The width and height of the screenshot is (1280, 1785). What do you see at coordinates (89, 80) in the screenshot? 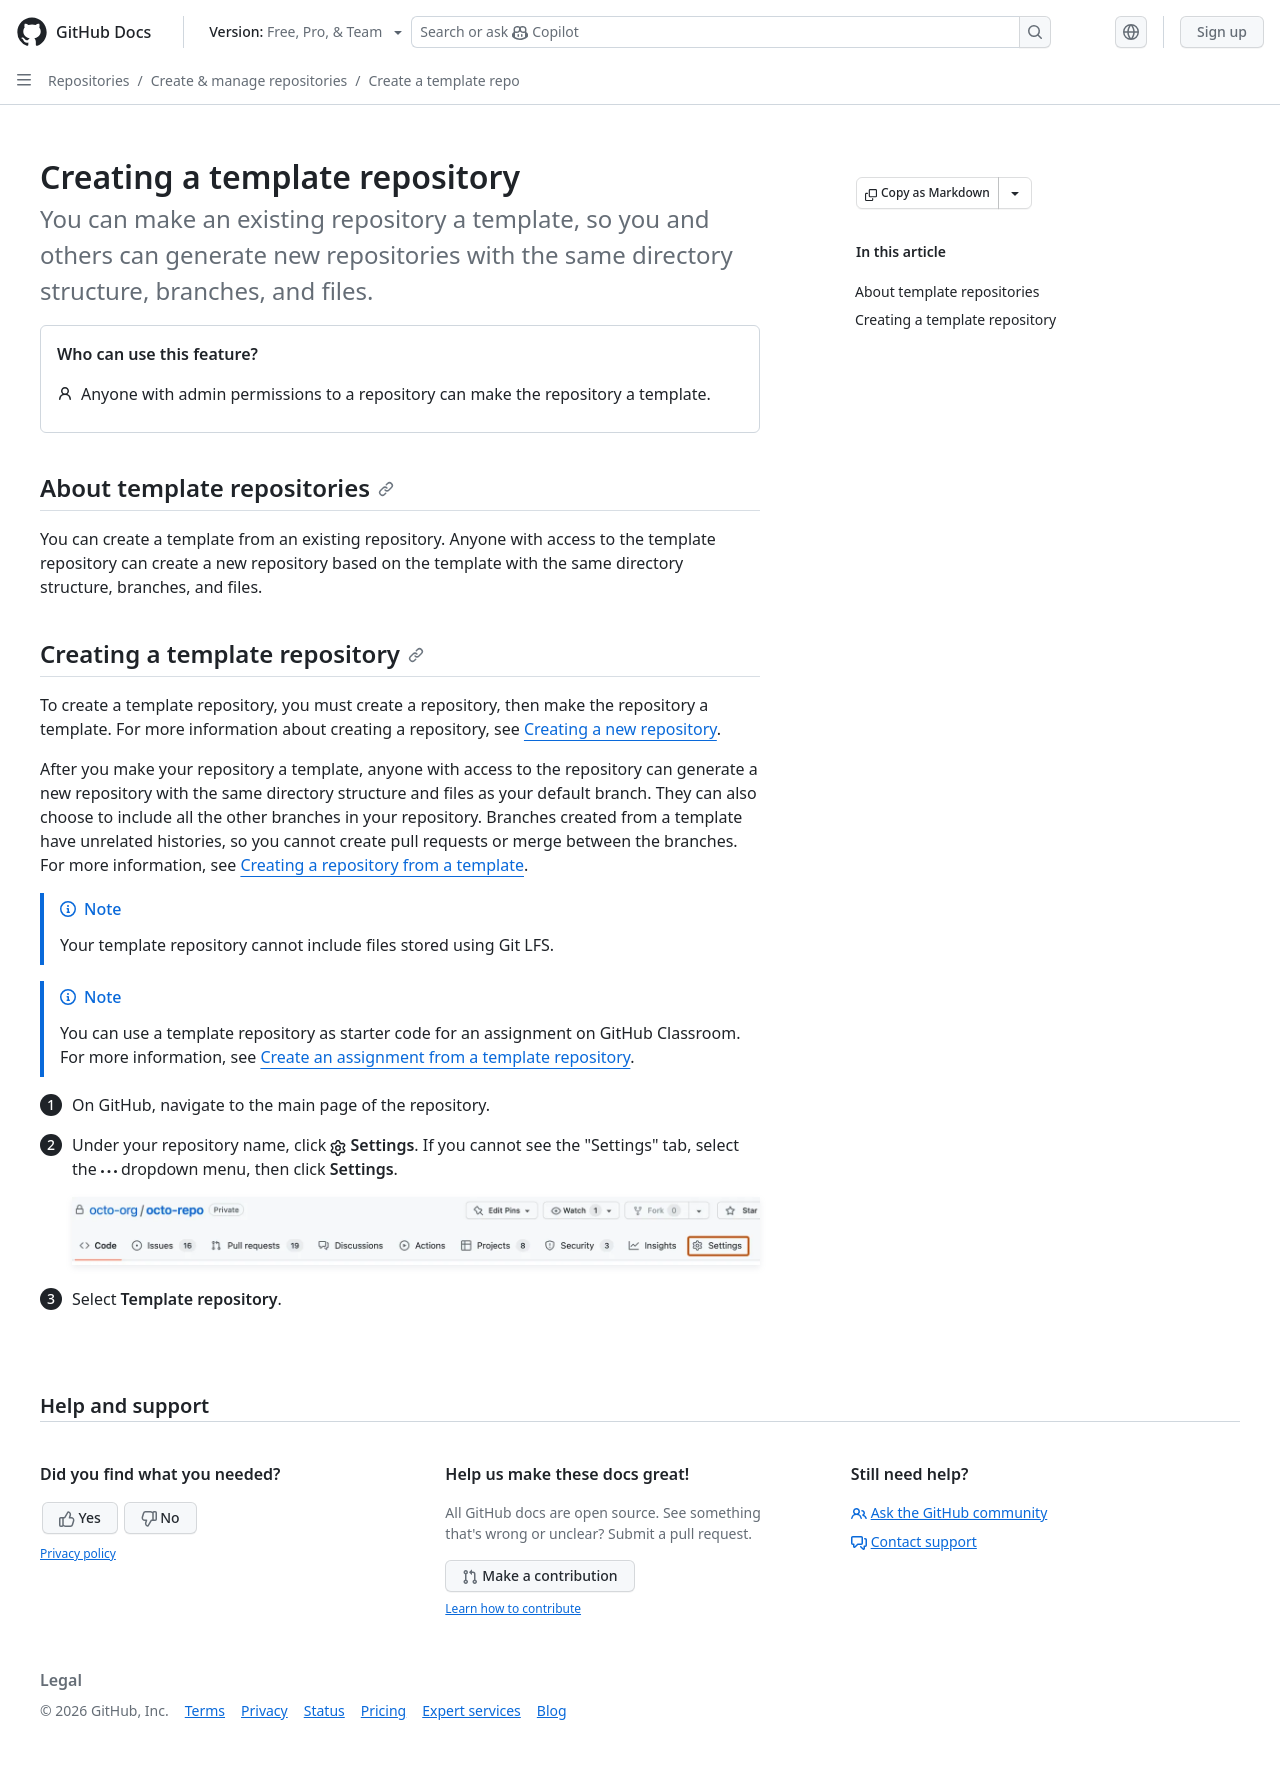
I see `Repositories` at bounding box center [89, 80].